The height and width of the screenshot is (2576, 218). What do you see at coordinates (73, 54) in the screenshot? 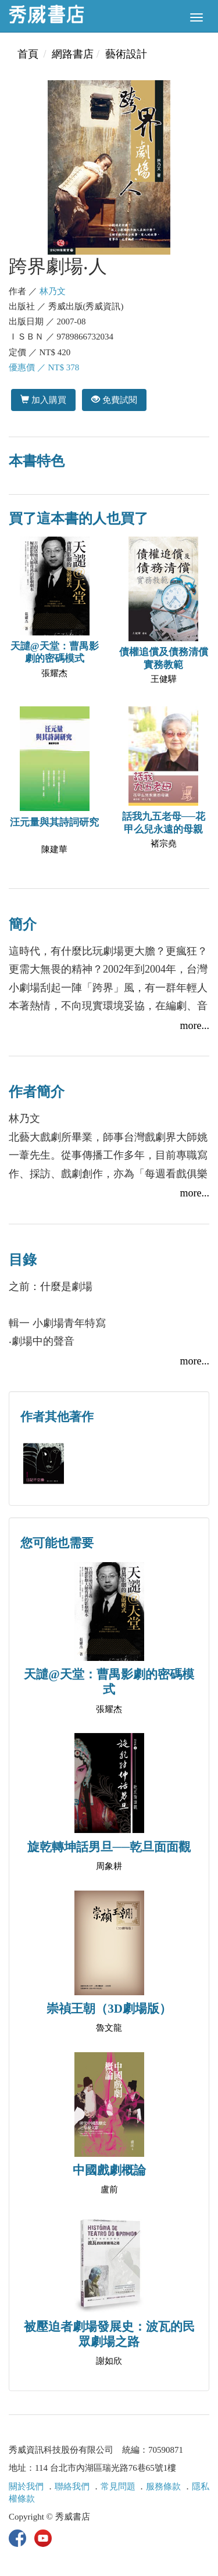
I see `網路書店` at bounding box center [73, 54].